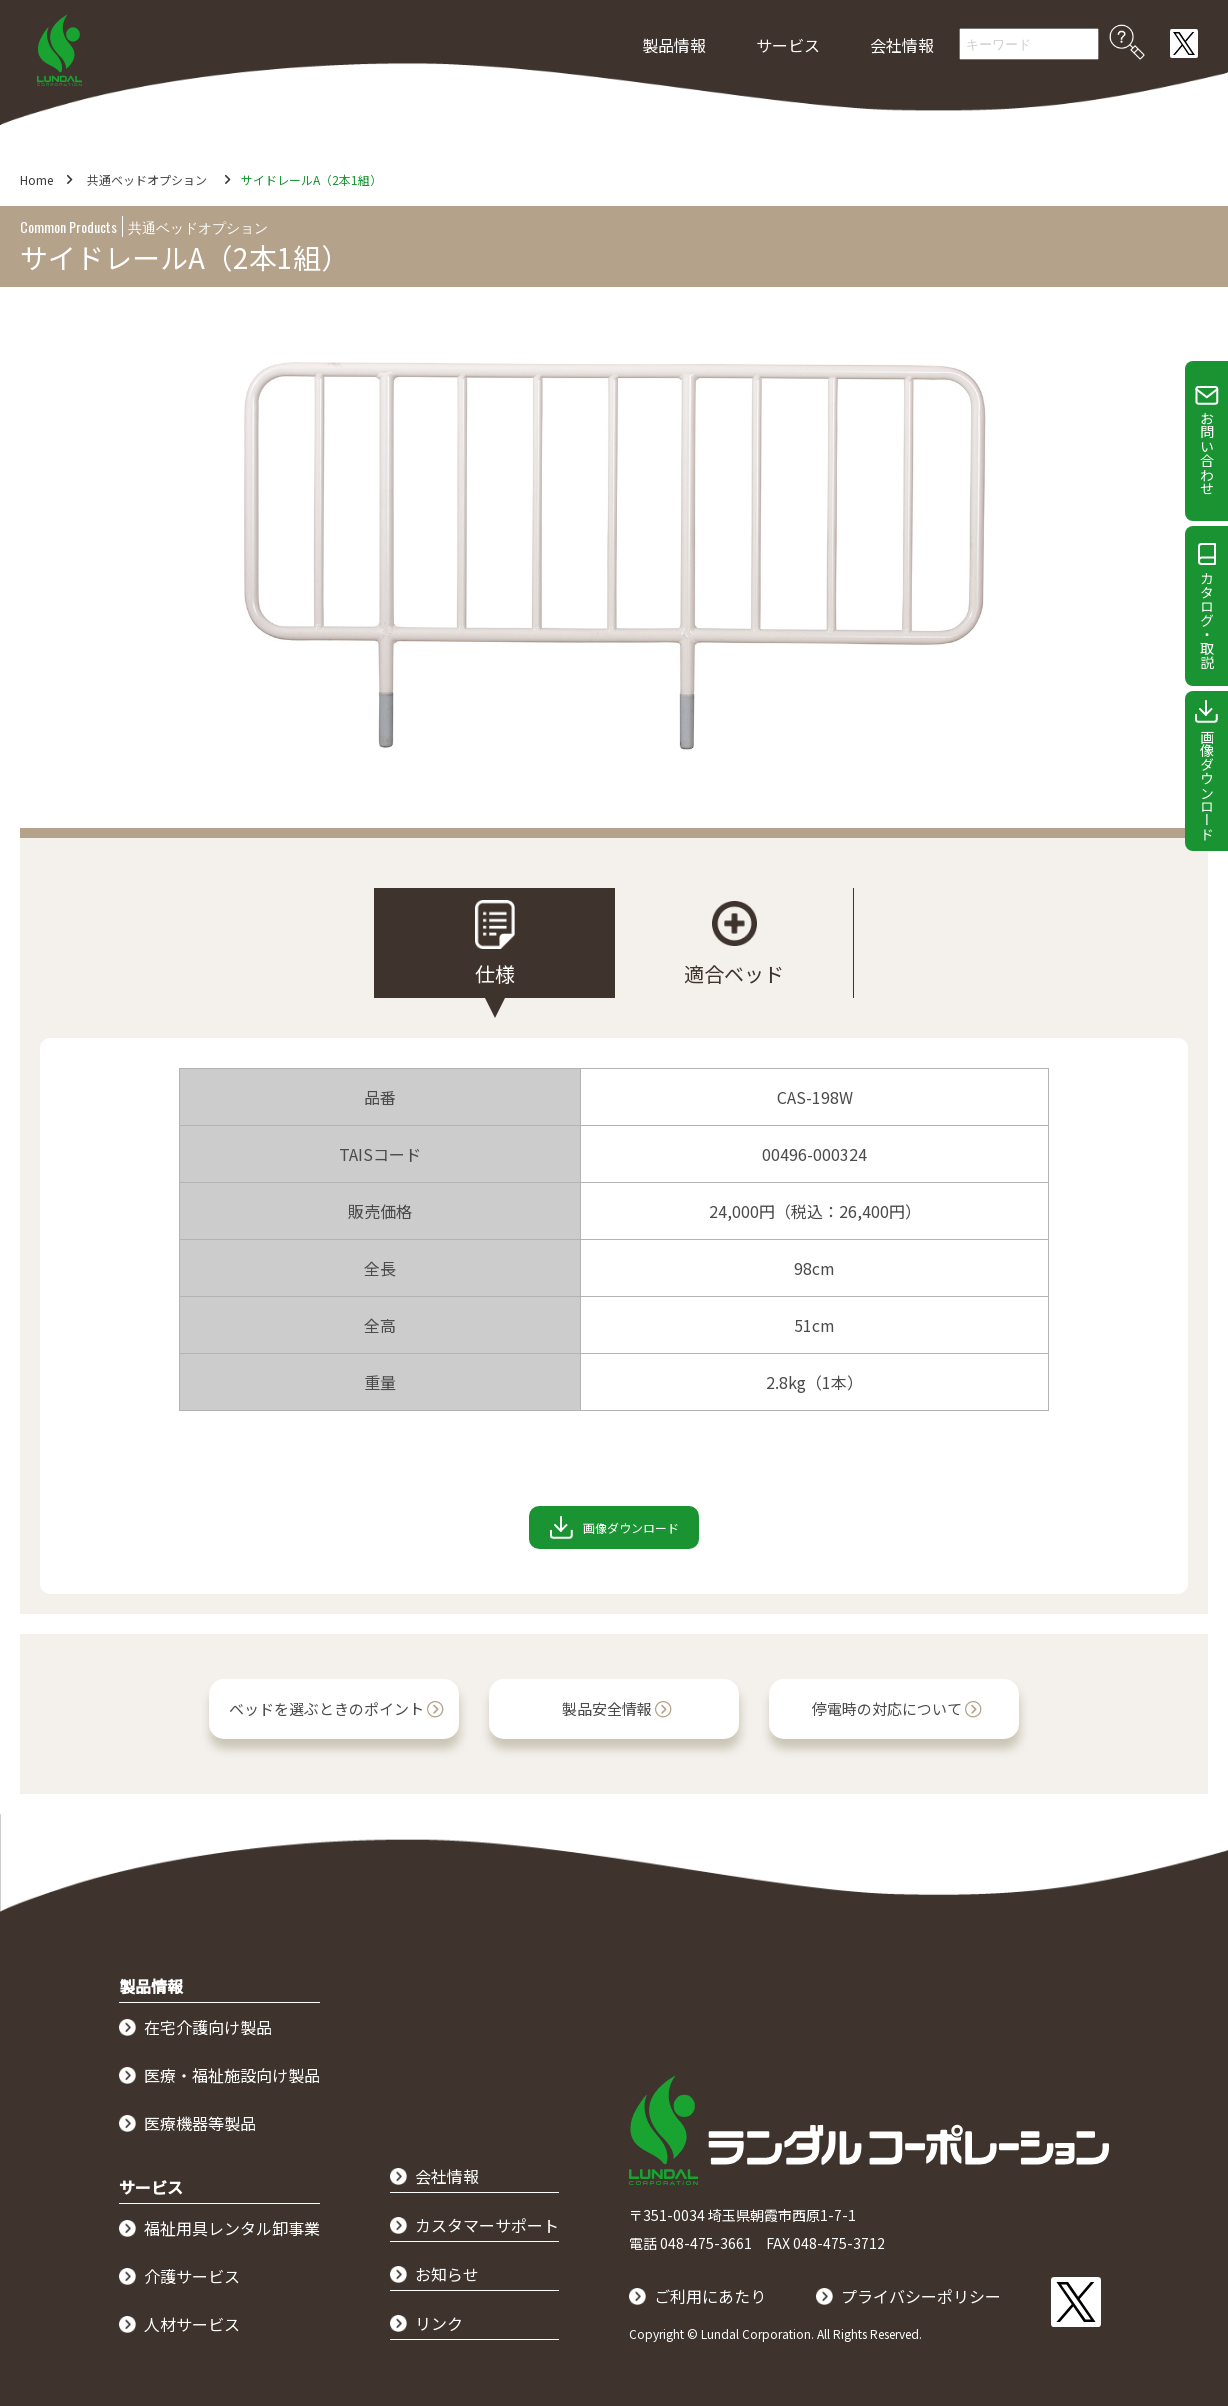  I want to click on 会社情報, so click(902, 45).